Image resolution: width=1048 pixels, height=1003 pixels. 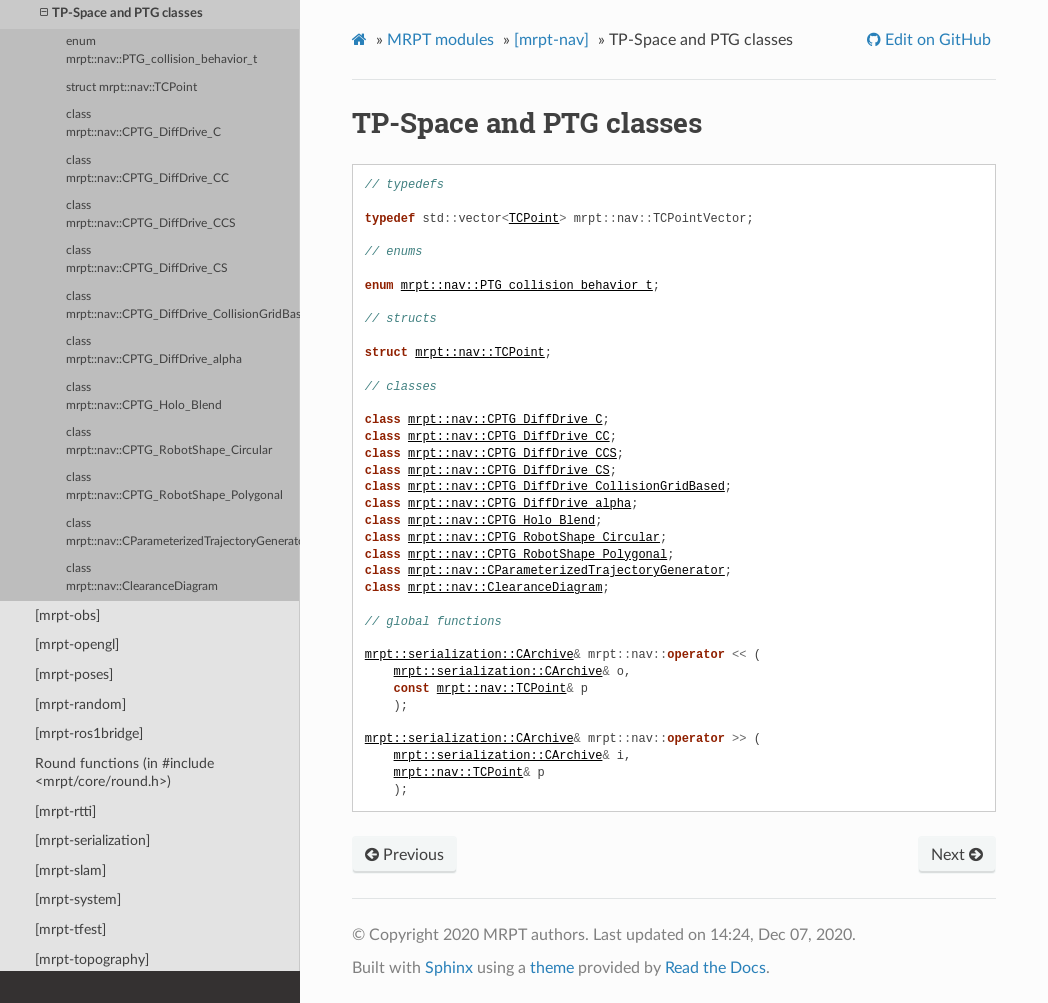 I want to click on class mrpt::nav::CPTG_DiffDrive_CollisionGridBased, so click(x=183, y=305).